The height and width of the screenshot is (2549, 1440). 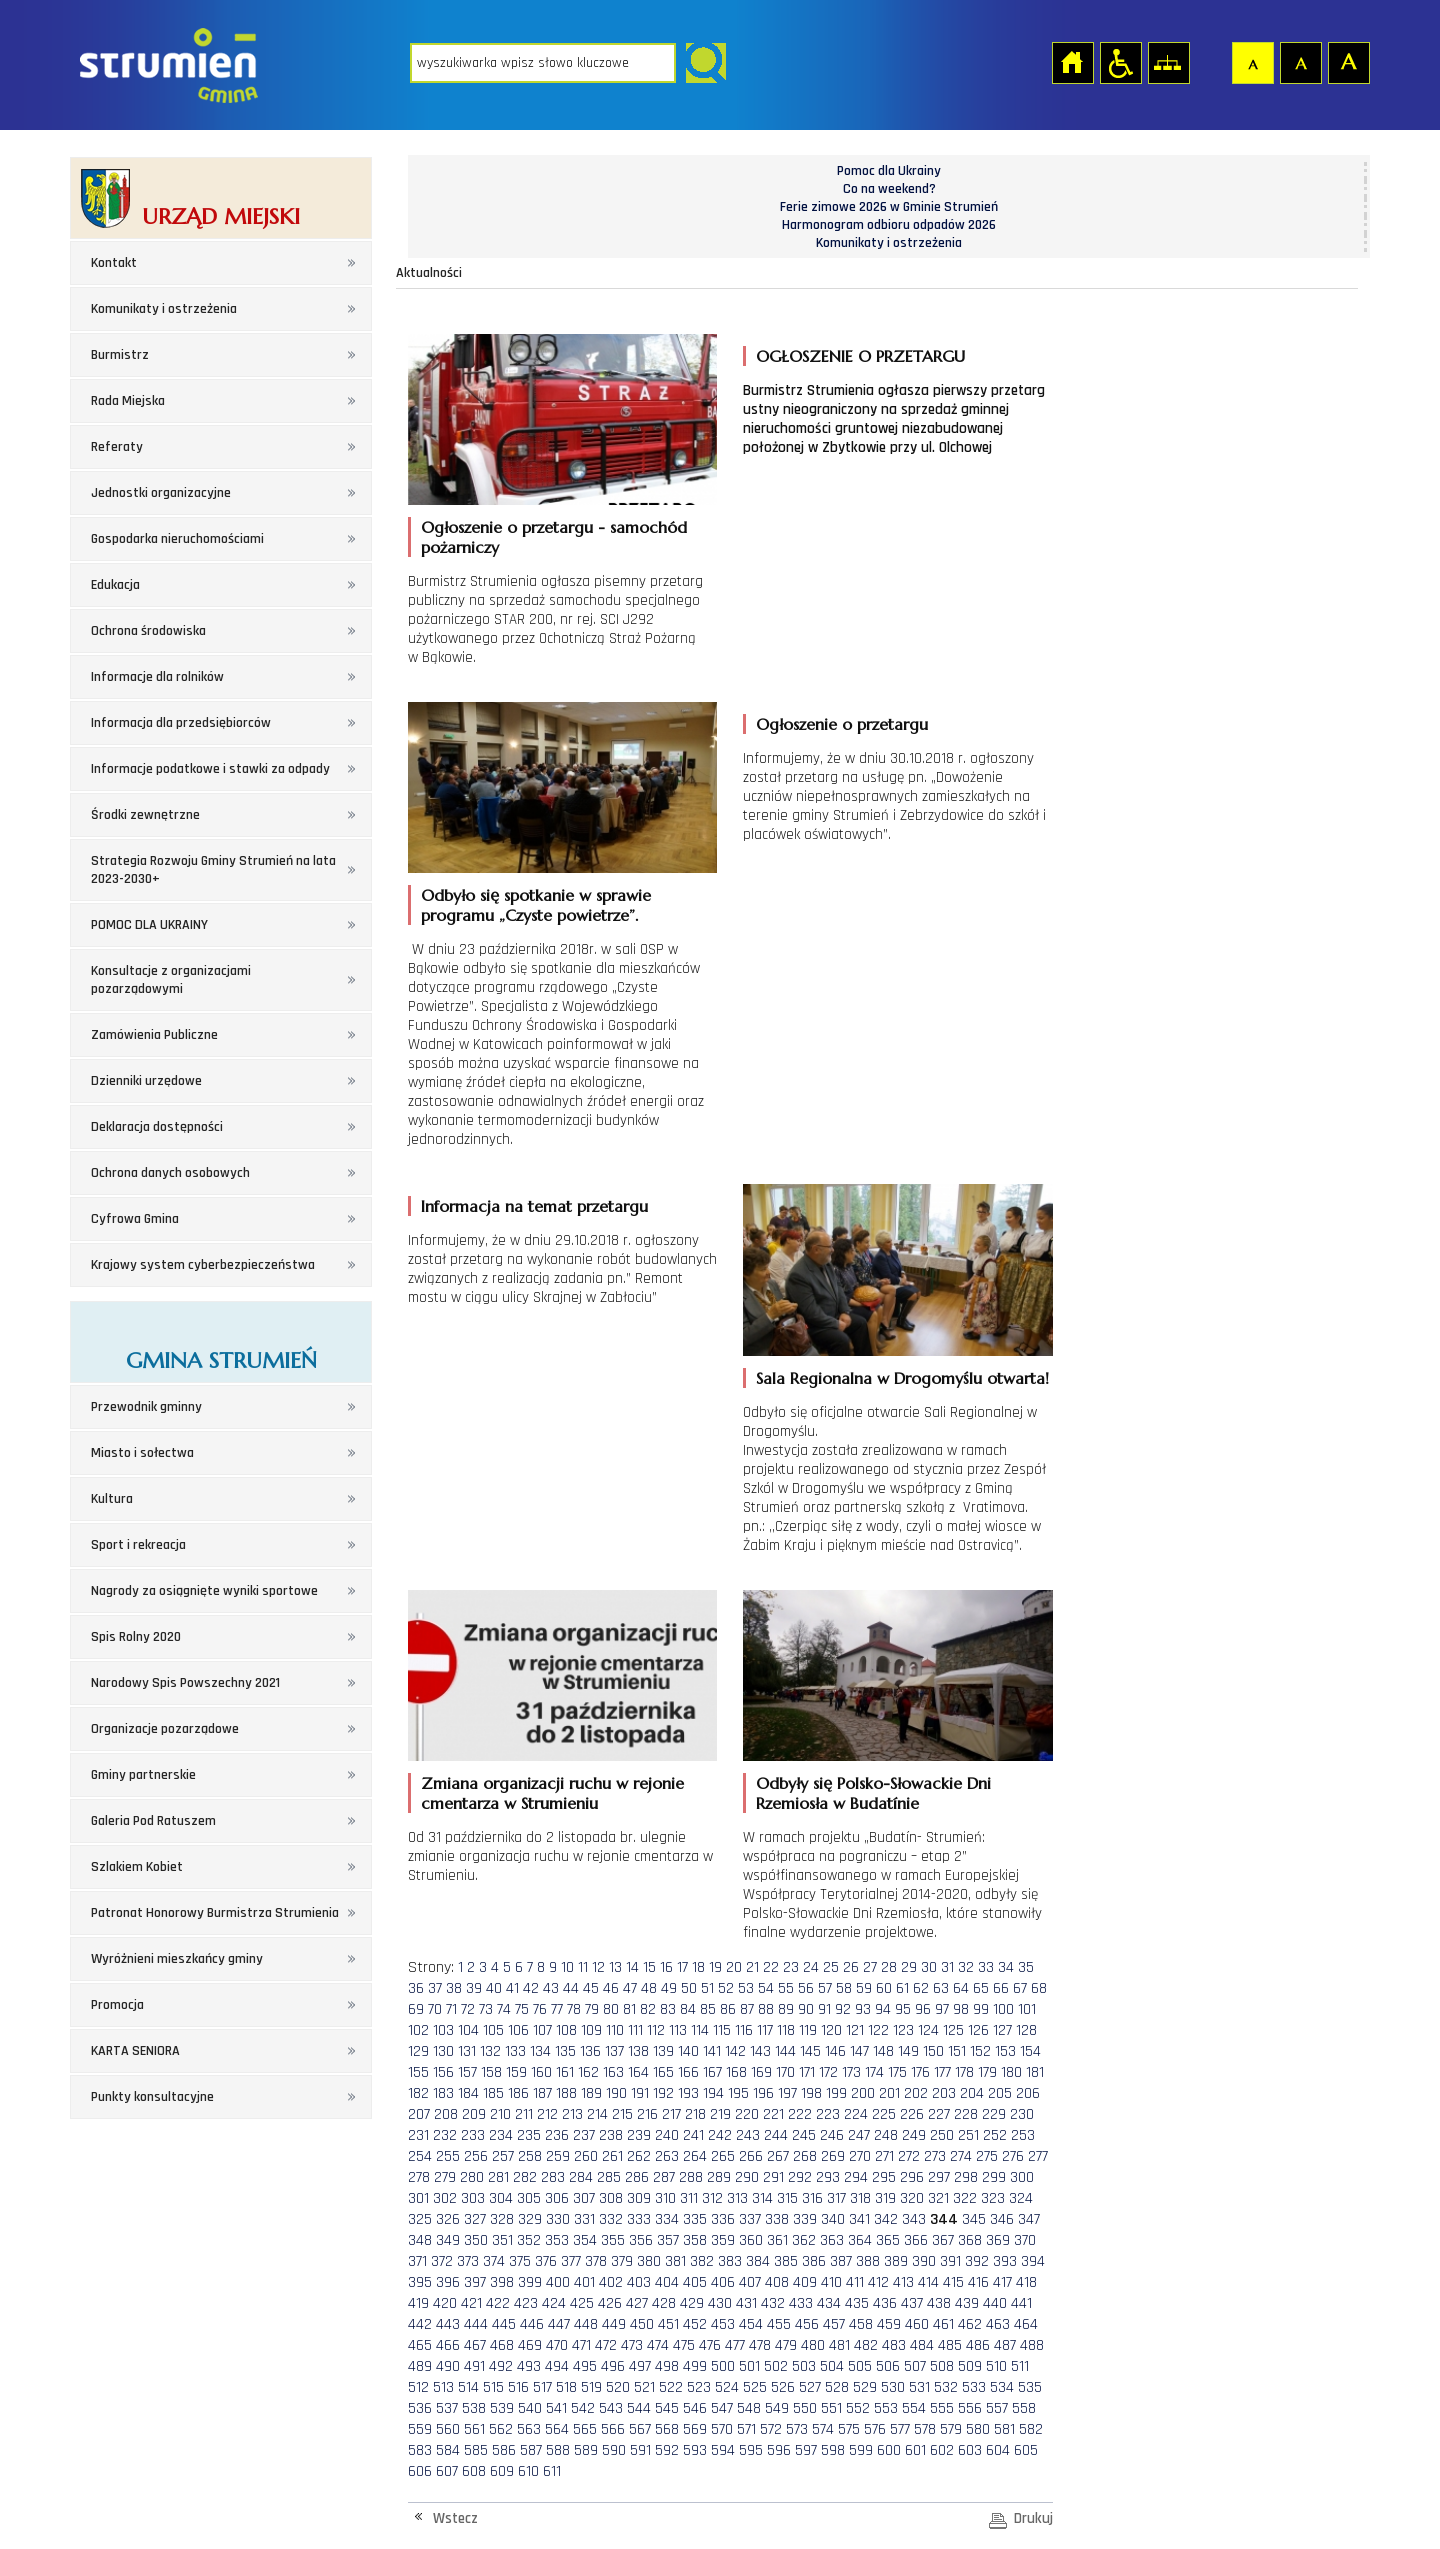 I want to click on 111, so click(x=635, y=2030).